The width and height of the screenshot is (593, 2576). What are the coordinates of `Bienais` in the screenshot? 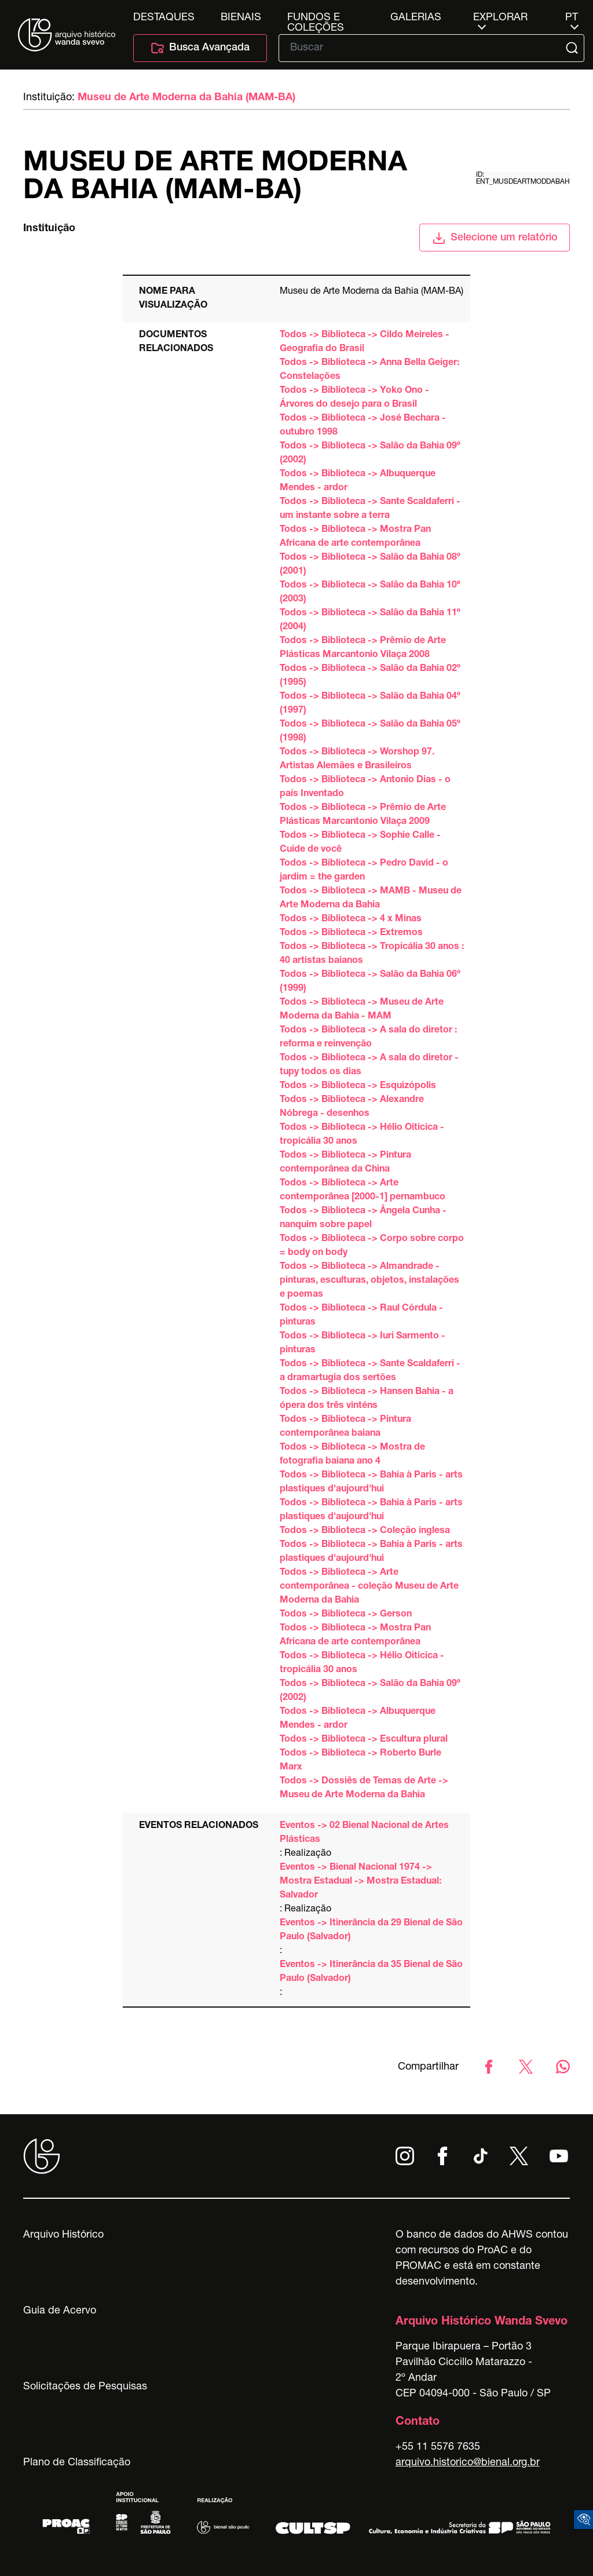 It's located at (241, 18).